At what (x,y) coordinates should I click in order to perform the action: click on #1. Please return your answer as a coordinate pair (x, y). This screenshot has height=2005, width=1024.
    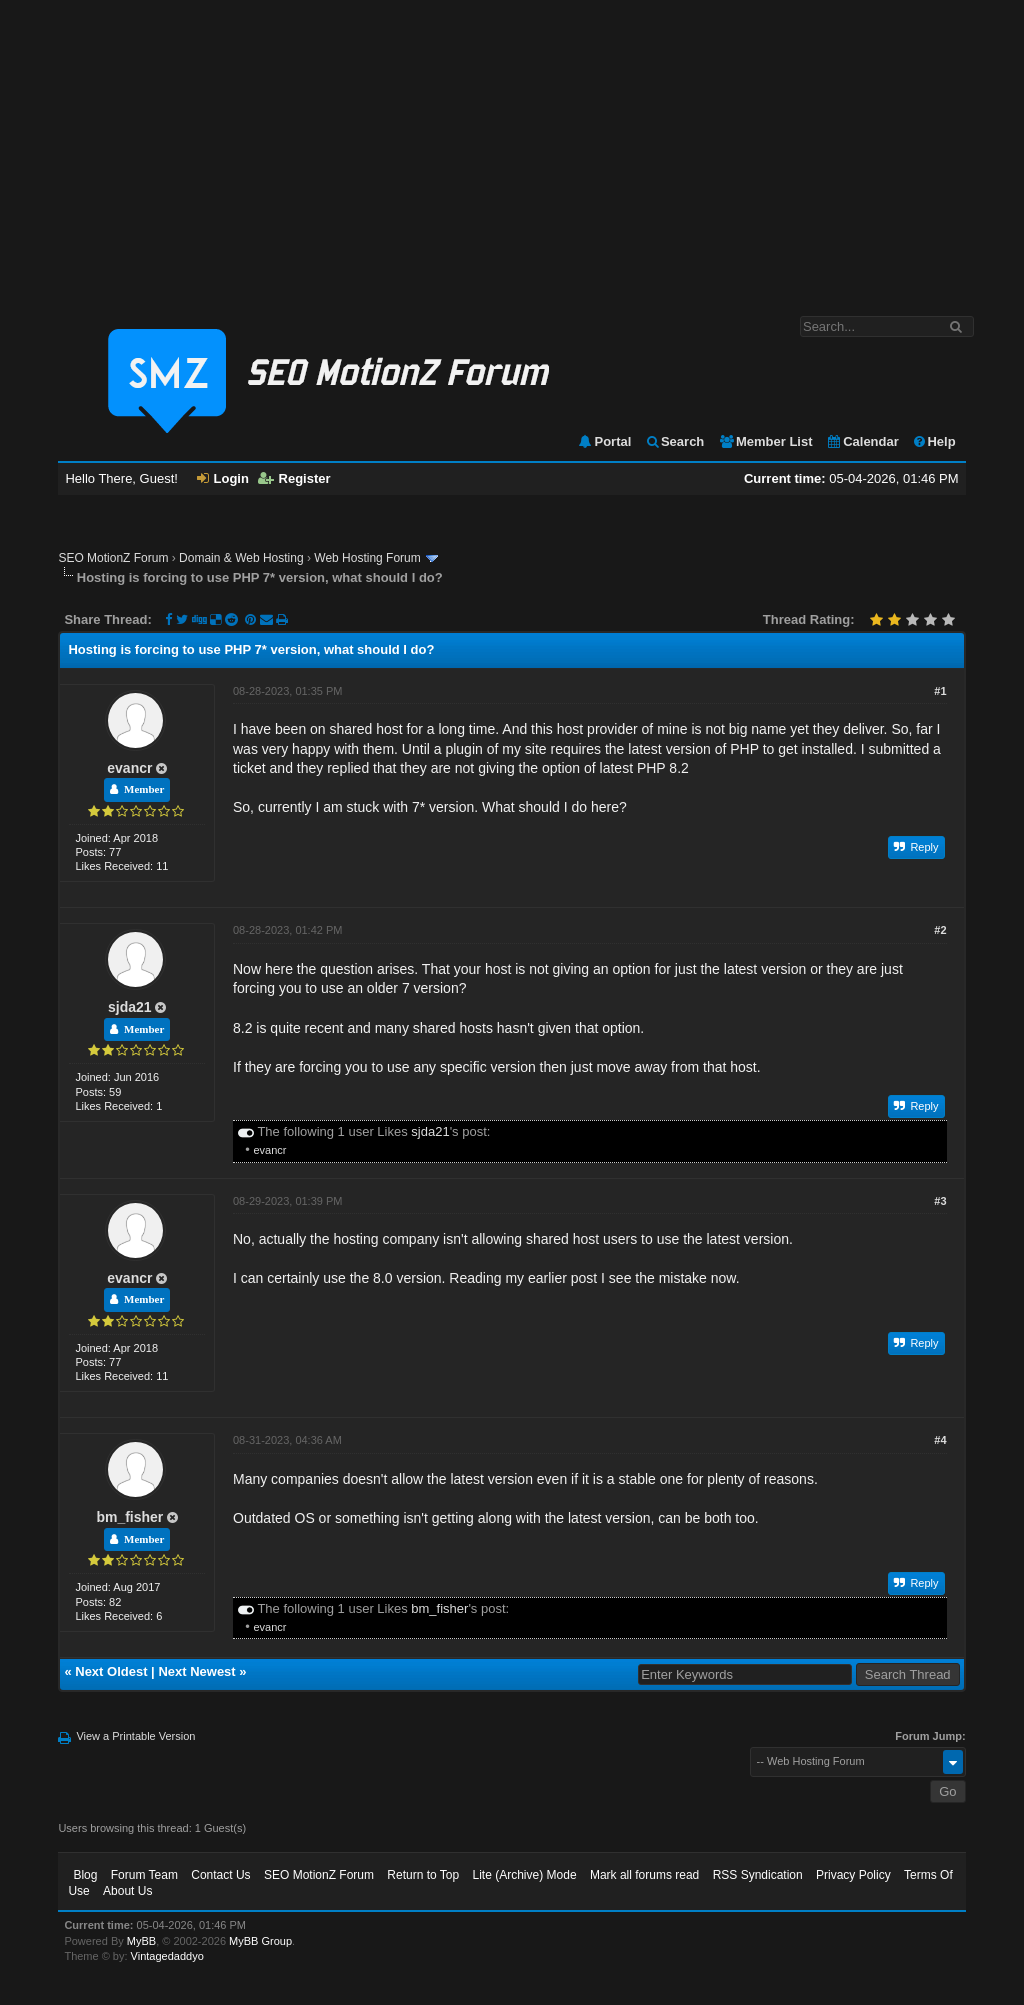
    Looking at the image, I should click on (940, 691).